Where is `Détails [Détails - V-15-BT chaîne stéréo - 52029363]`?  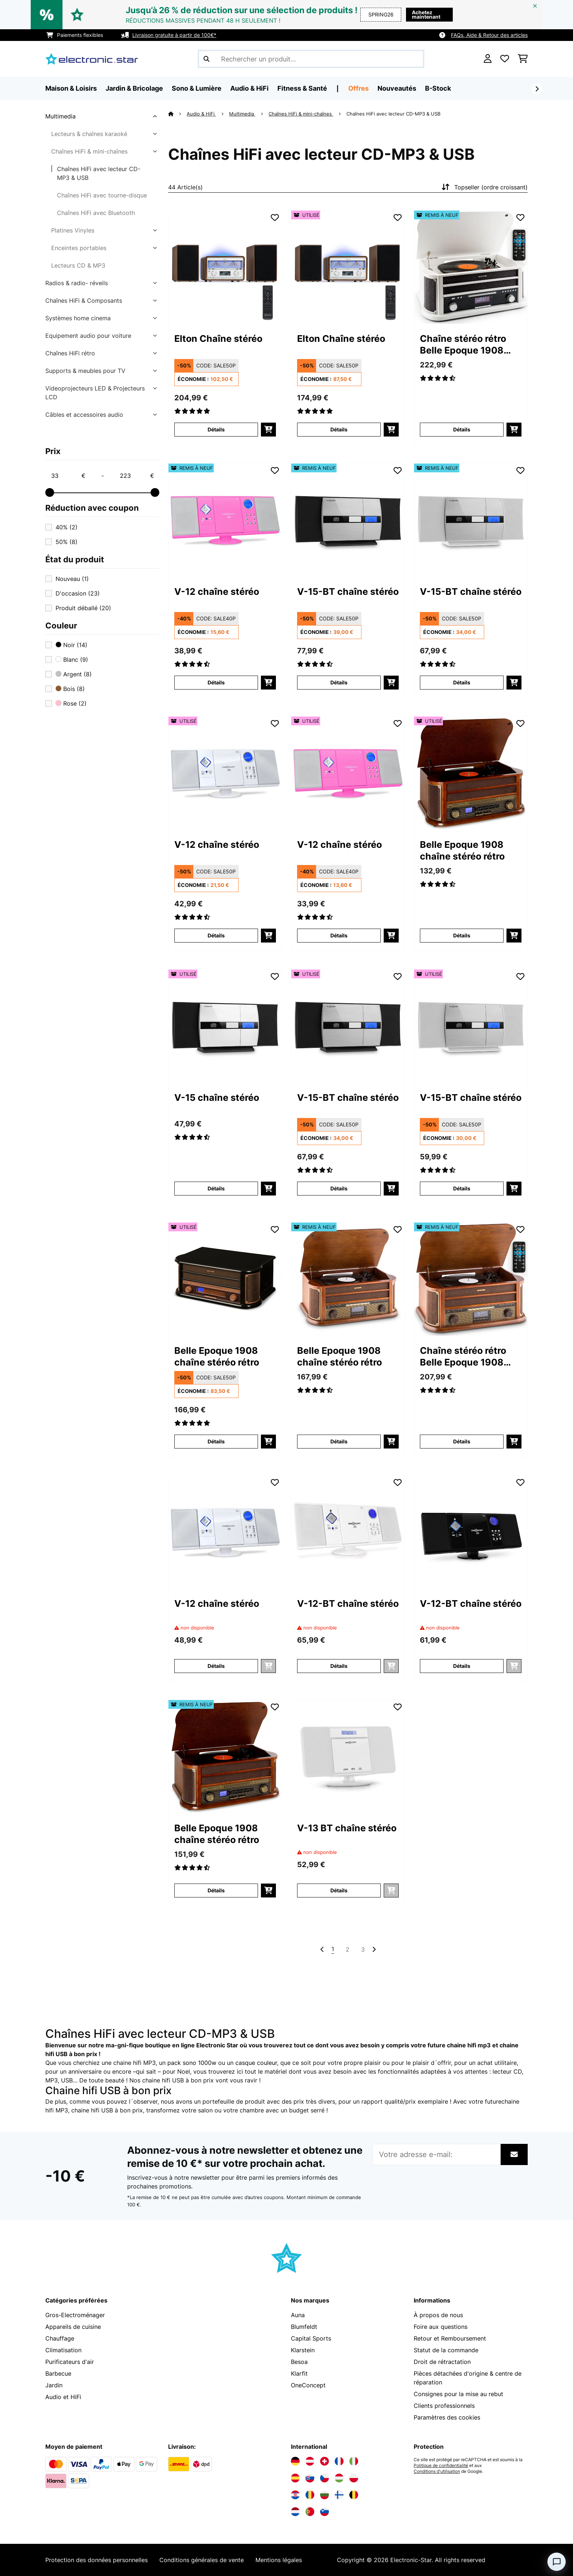
Détails [Détails - V-15-BT chaîne stéréo - 52029363] is located at coordinates (339, 682).